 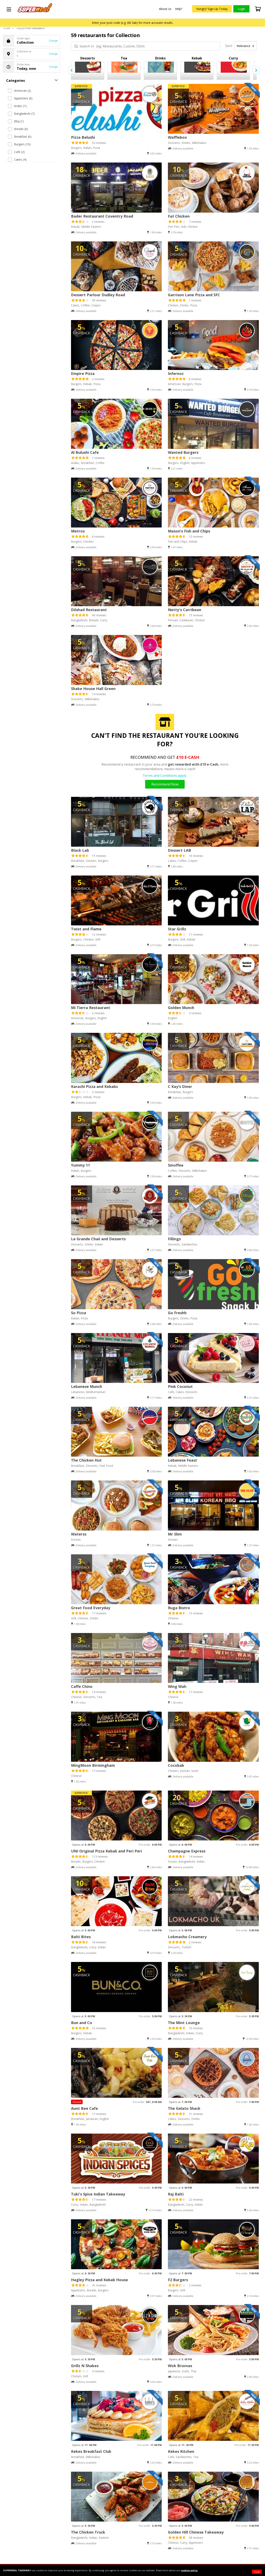 What do you see at coordinates (181, 1007) in the screenshot?
I see `Golden Munch` at bounding box center [181, 1007].